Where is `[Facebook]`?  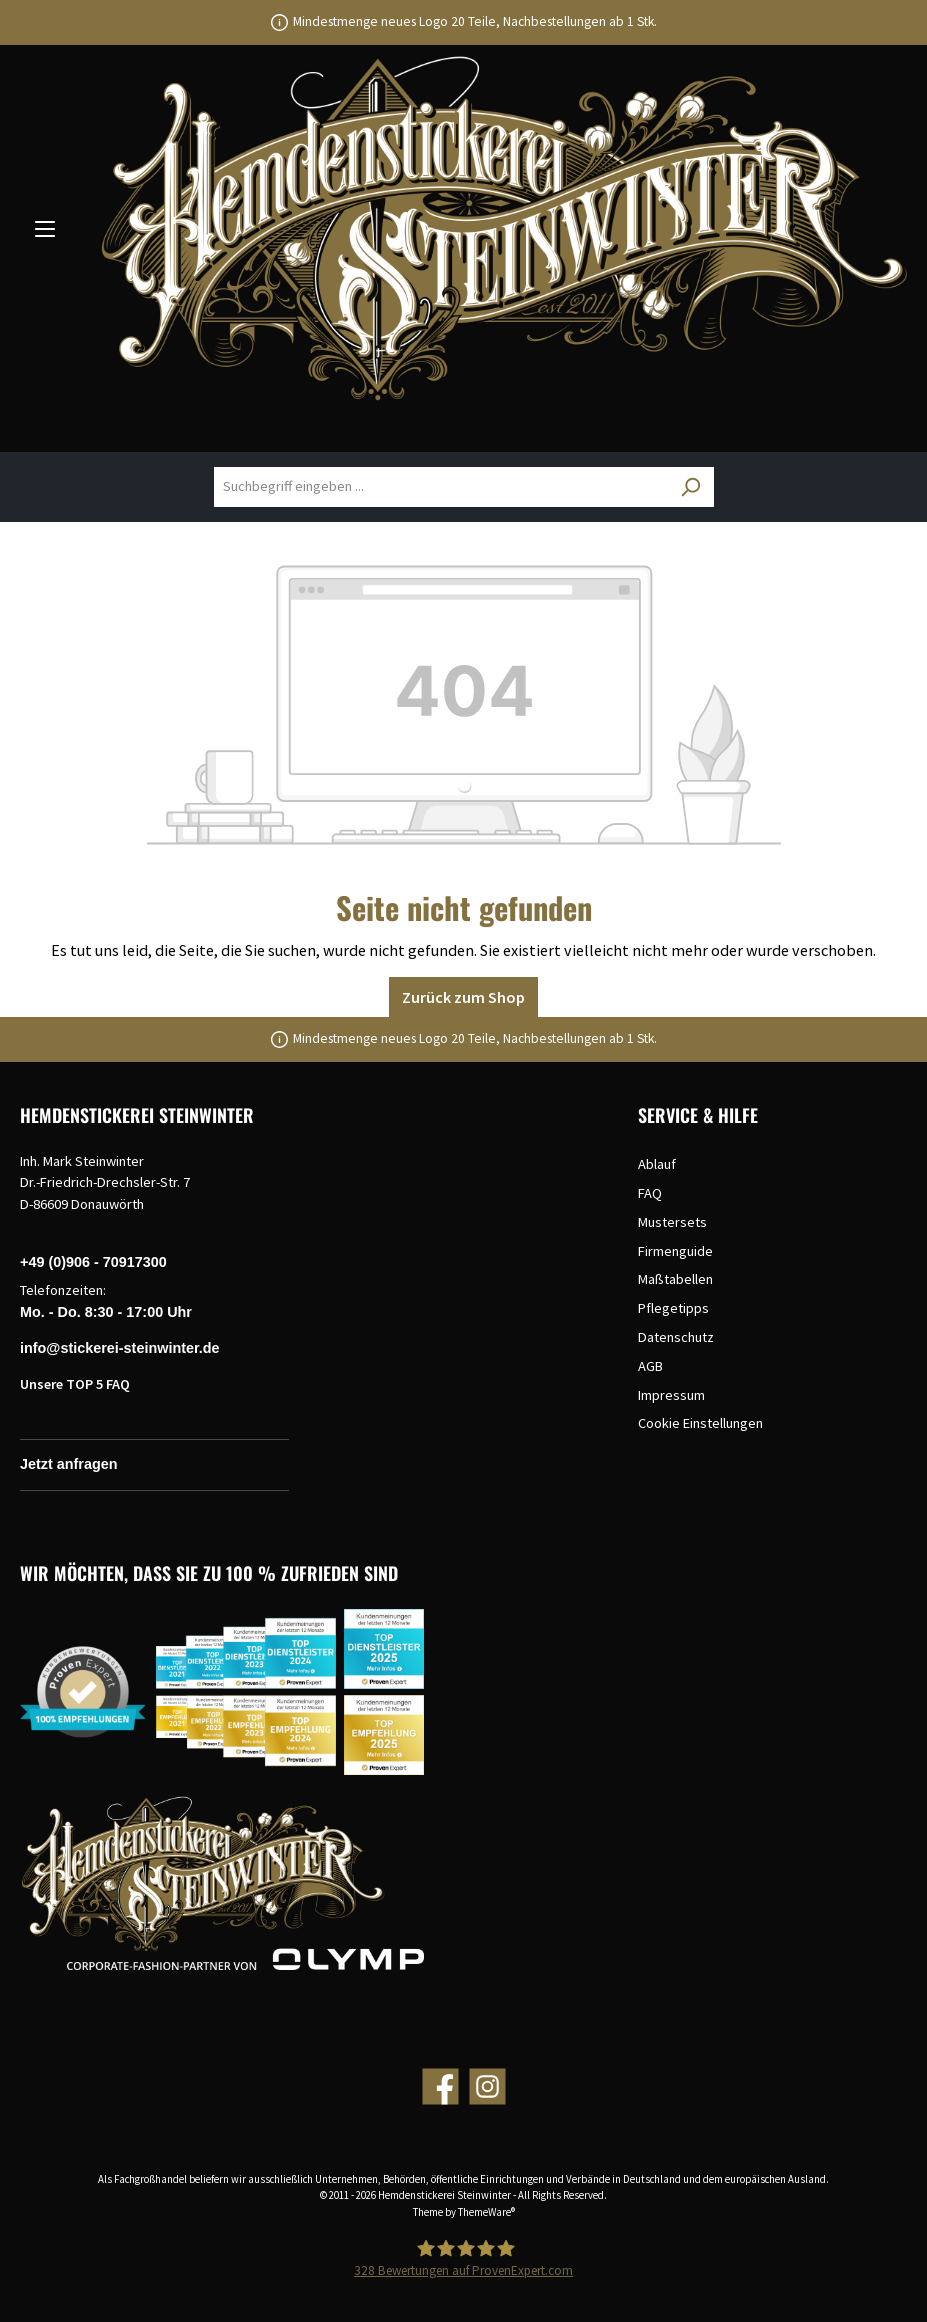 [Facebook] is located at coordinates (440, 2086).